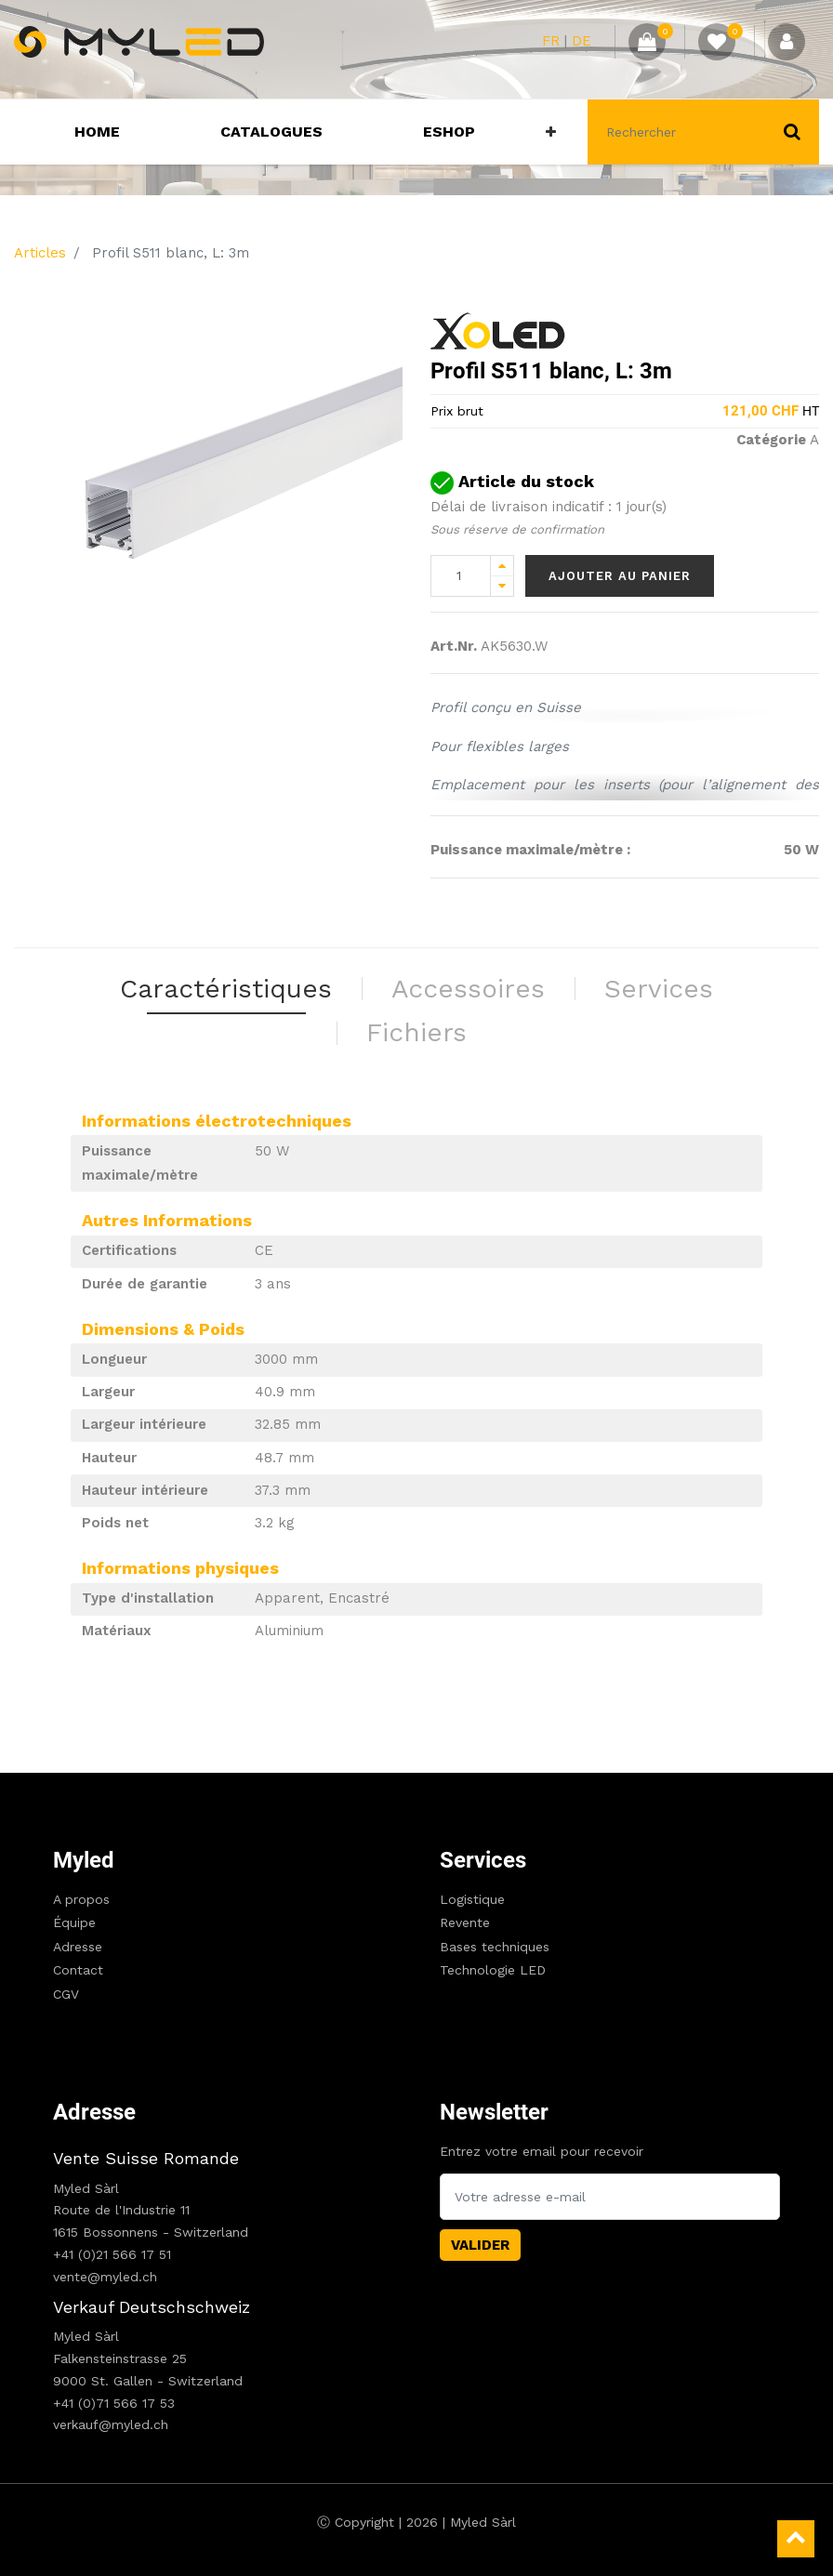  What do you see at coordinates (78, 1969) in the screenshot?
I see `Contact` at bounding box center [78, 1969].